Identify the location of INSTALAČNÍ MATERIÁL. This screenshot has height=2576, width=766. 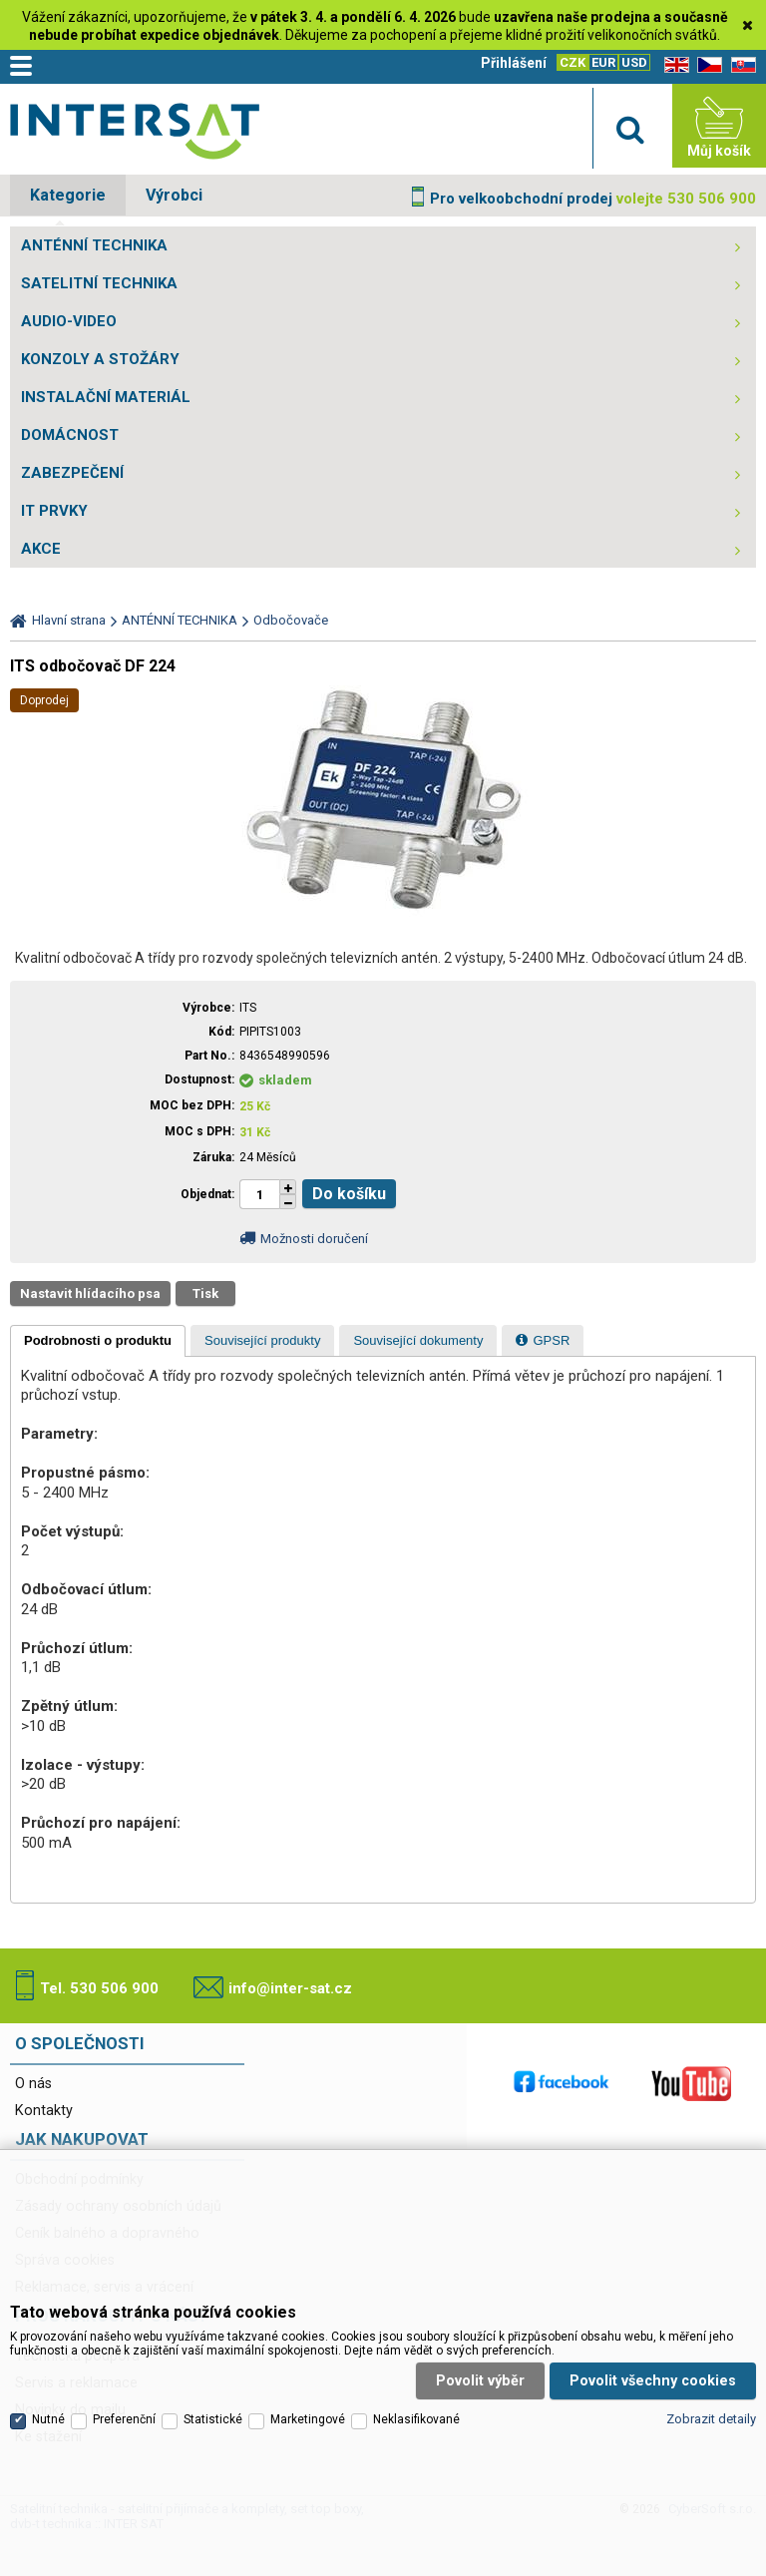
(106, 397).